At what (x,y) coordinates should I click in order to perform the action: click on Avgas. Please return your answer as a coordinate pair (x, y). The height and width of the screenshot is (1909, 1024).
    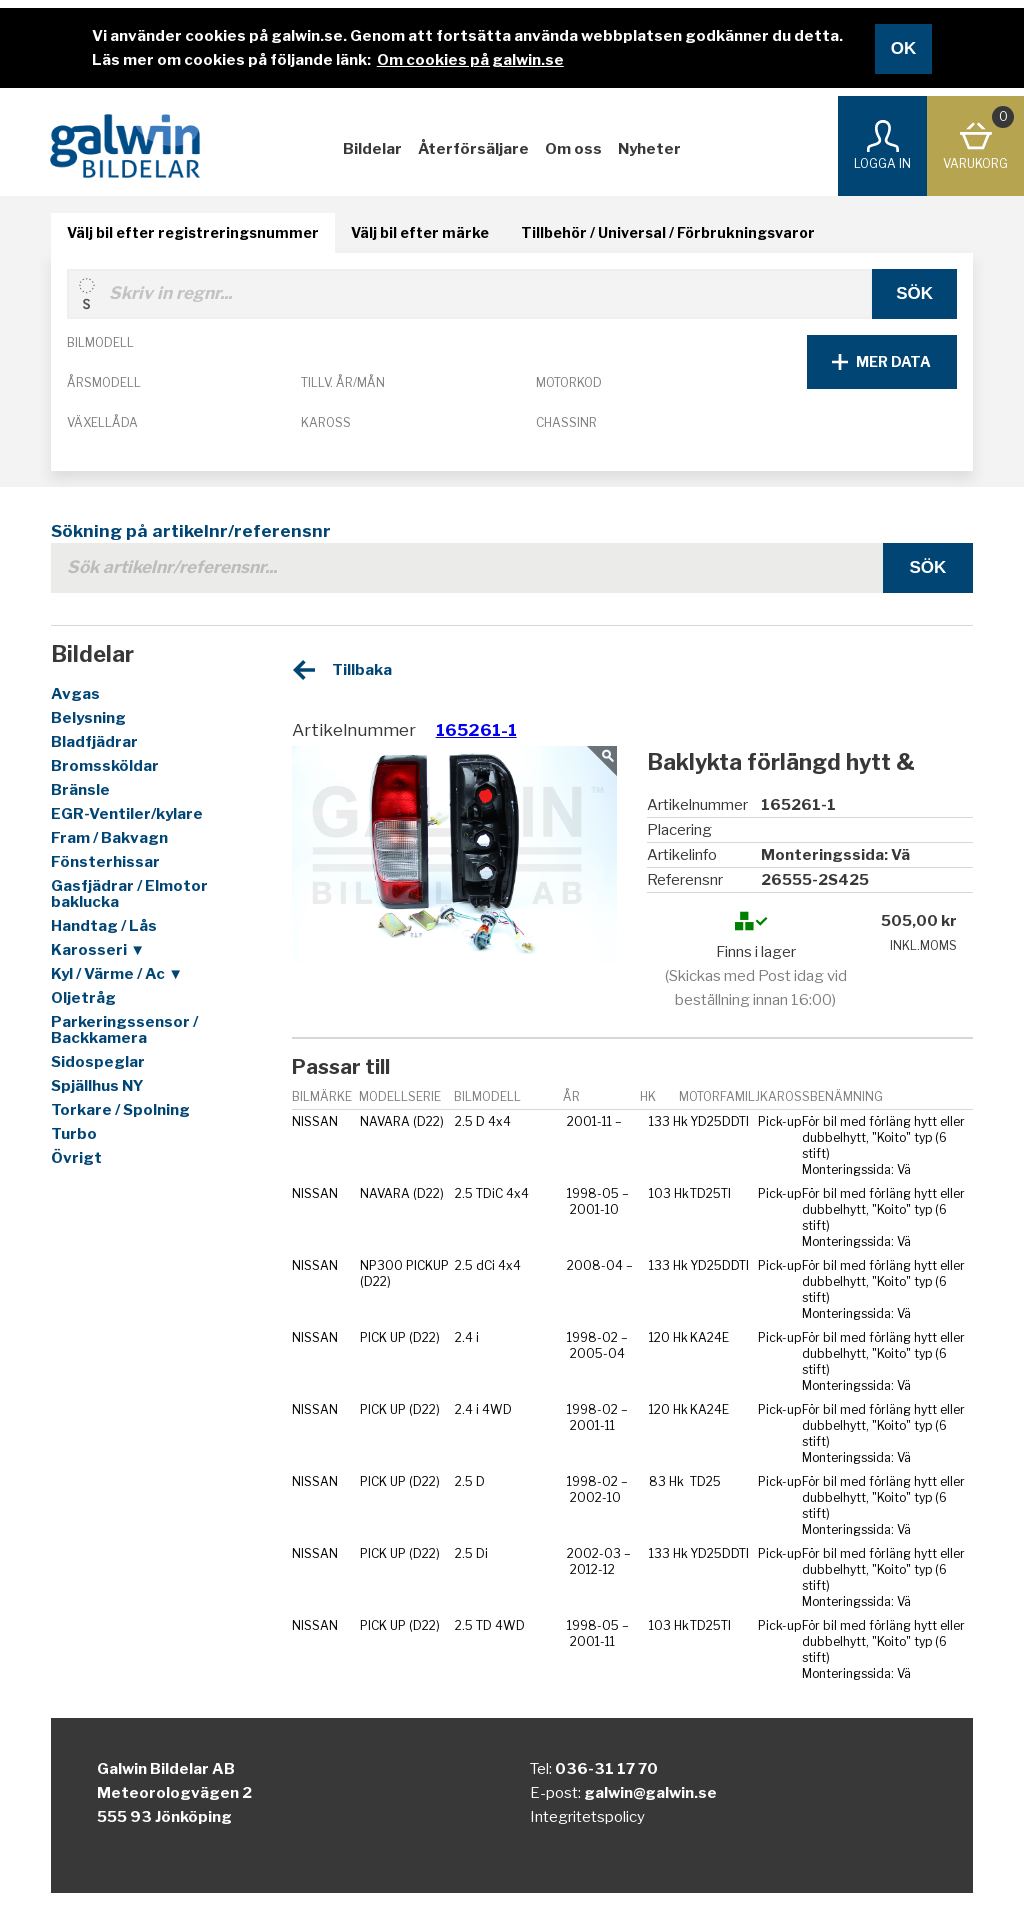
    Looking at the image, I should click on (75, 694).